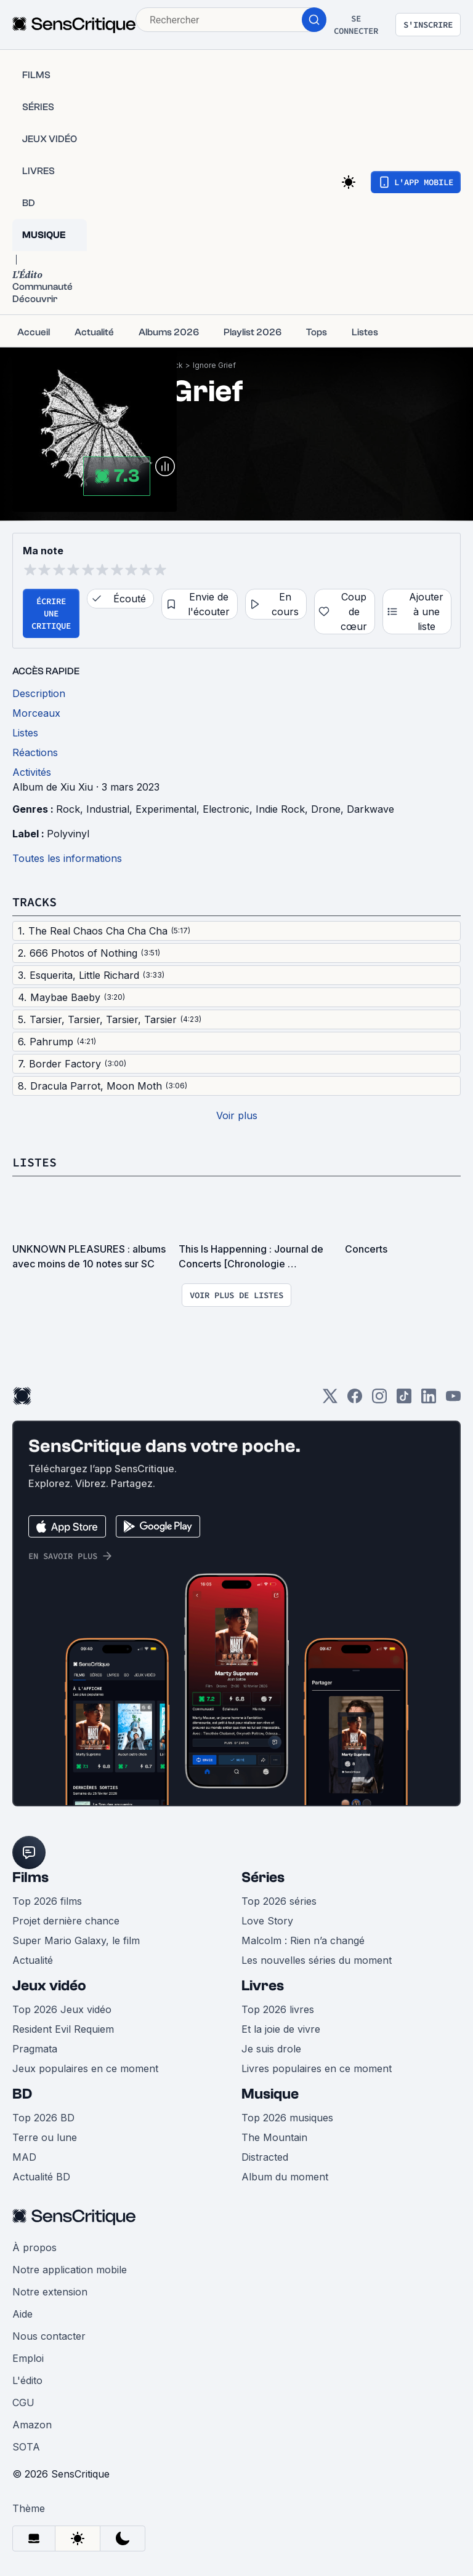 Image resolution: width=473 pixels, height=2576 pixels. I want to click on Love Story, so click(267, 1921).